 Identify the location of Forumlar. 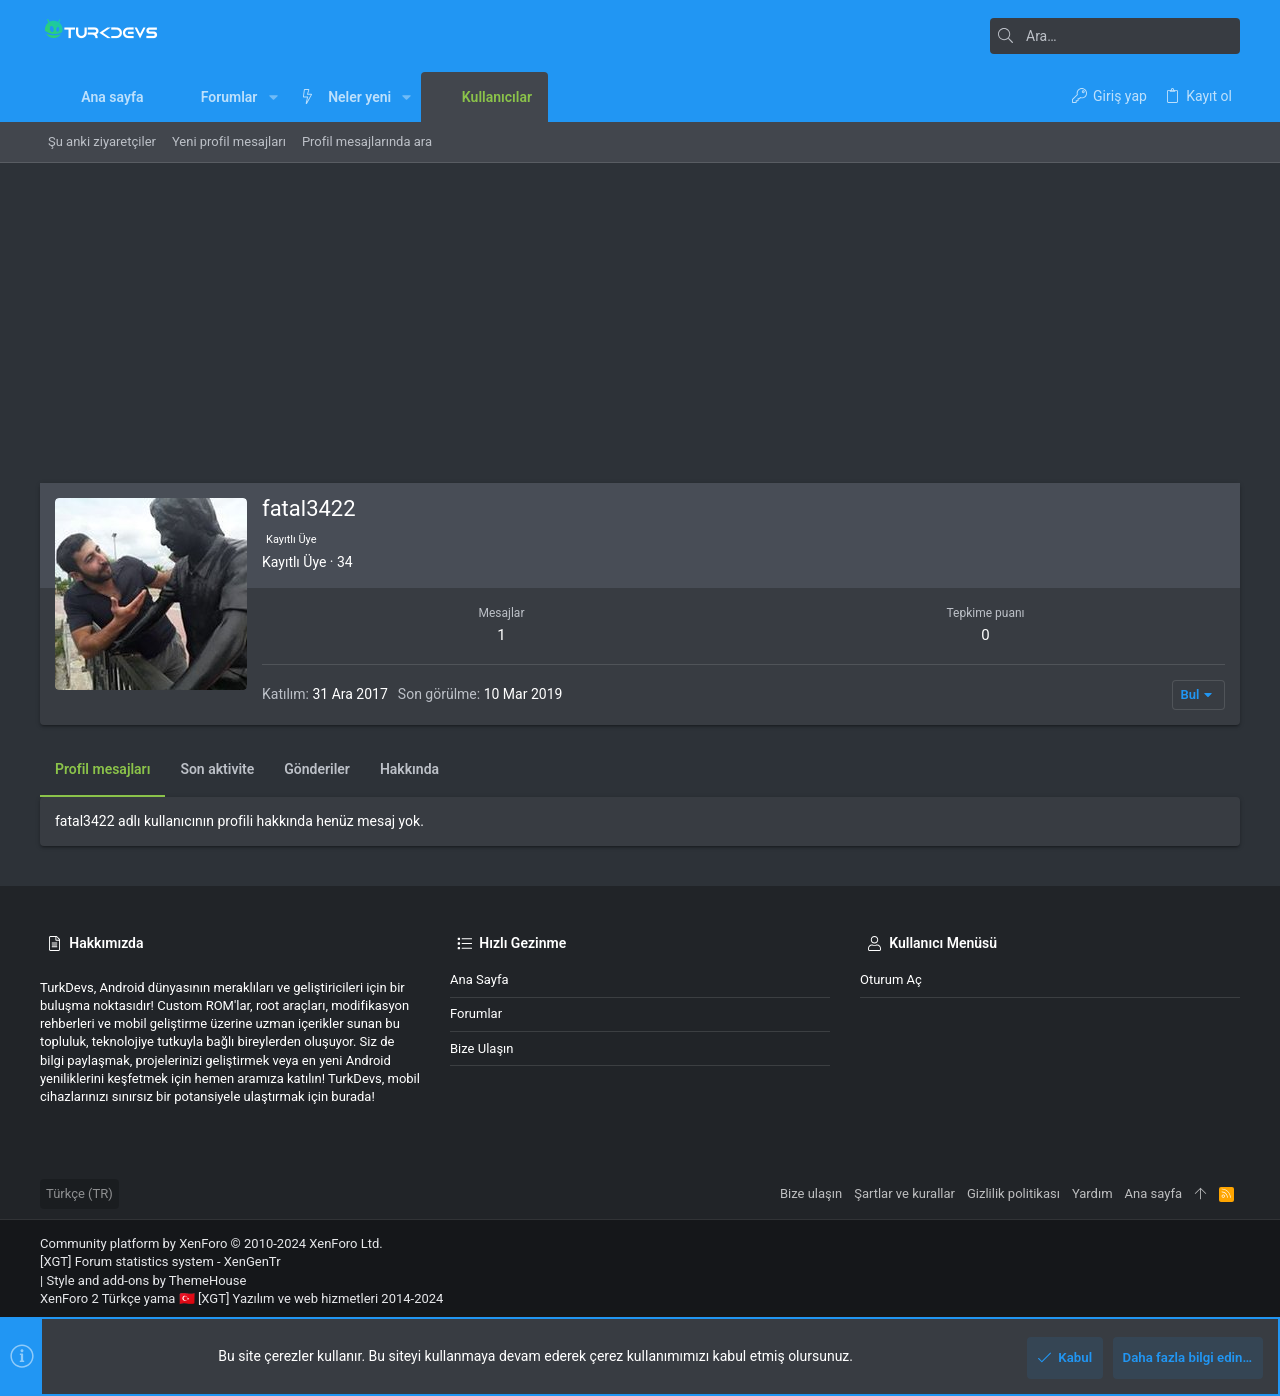
(476, 1013).